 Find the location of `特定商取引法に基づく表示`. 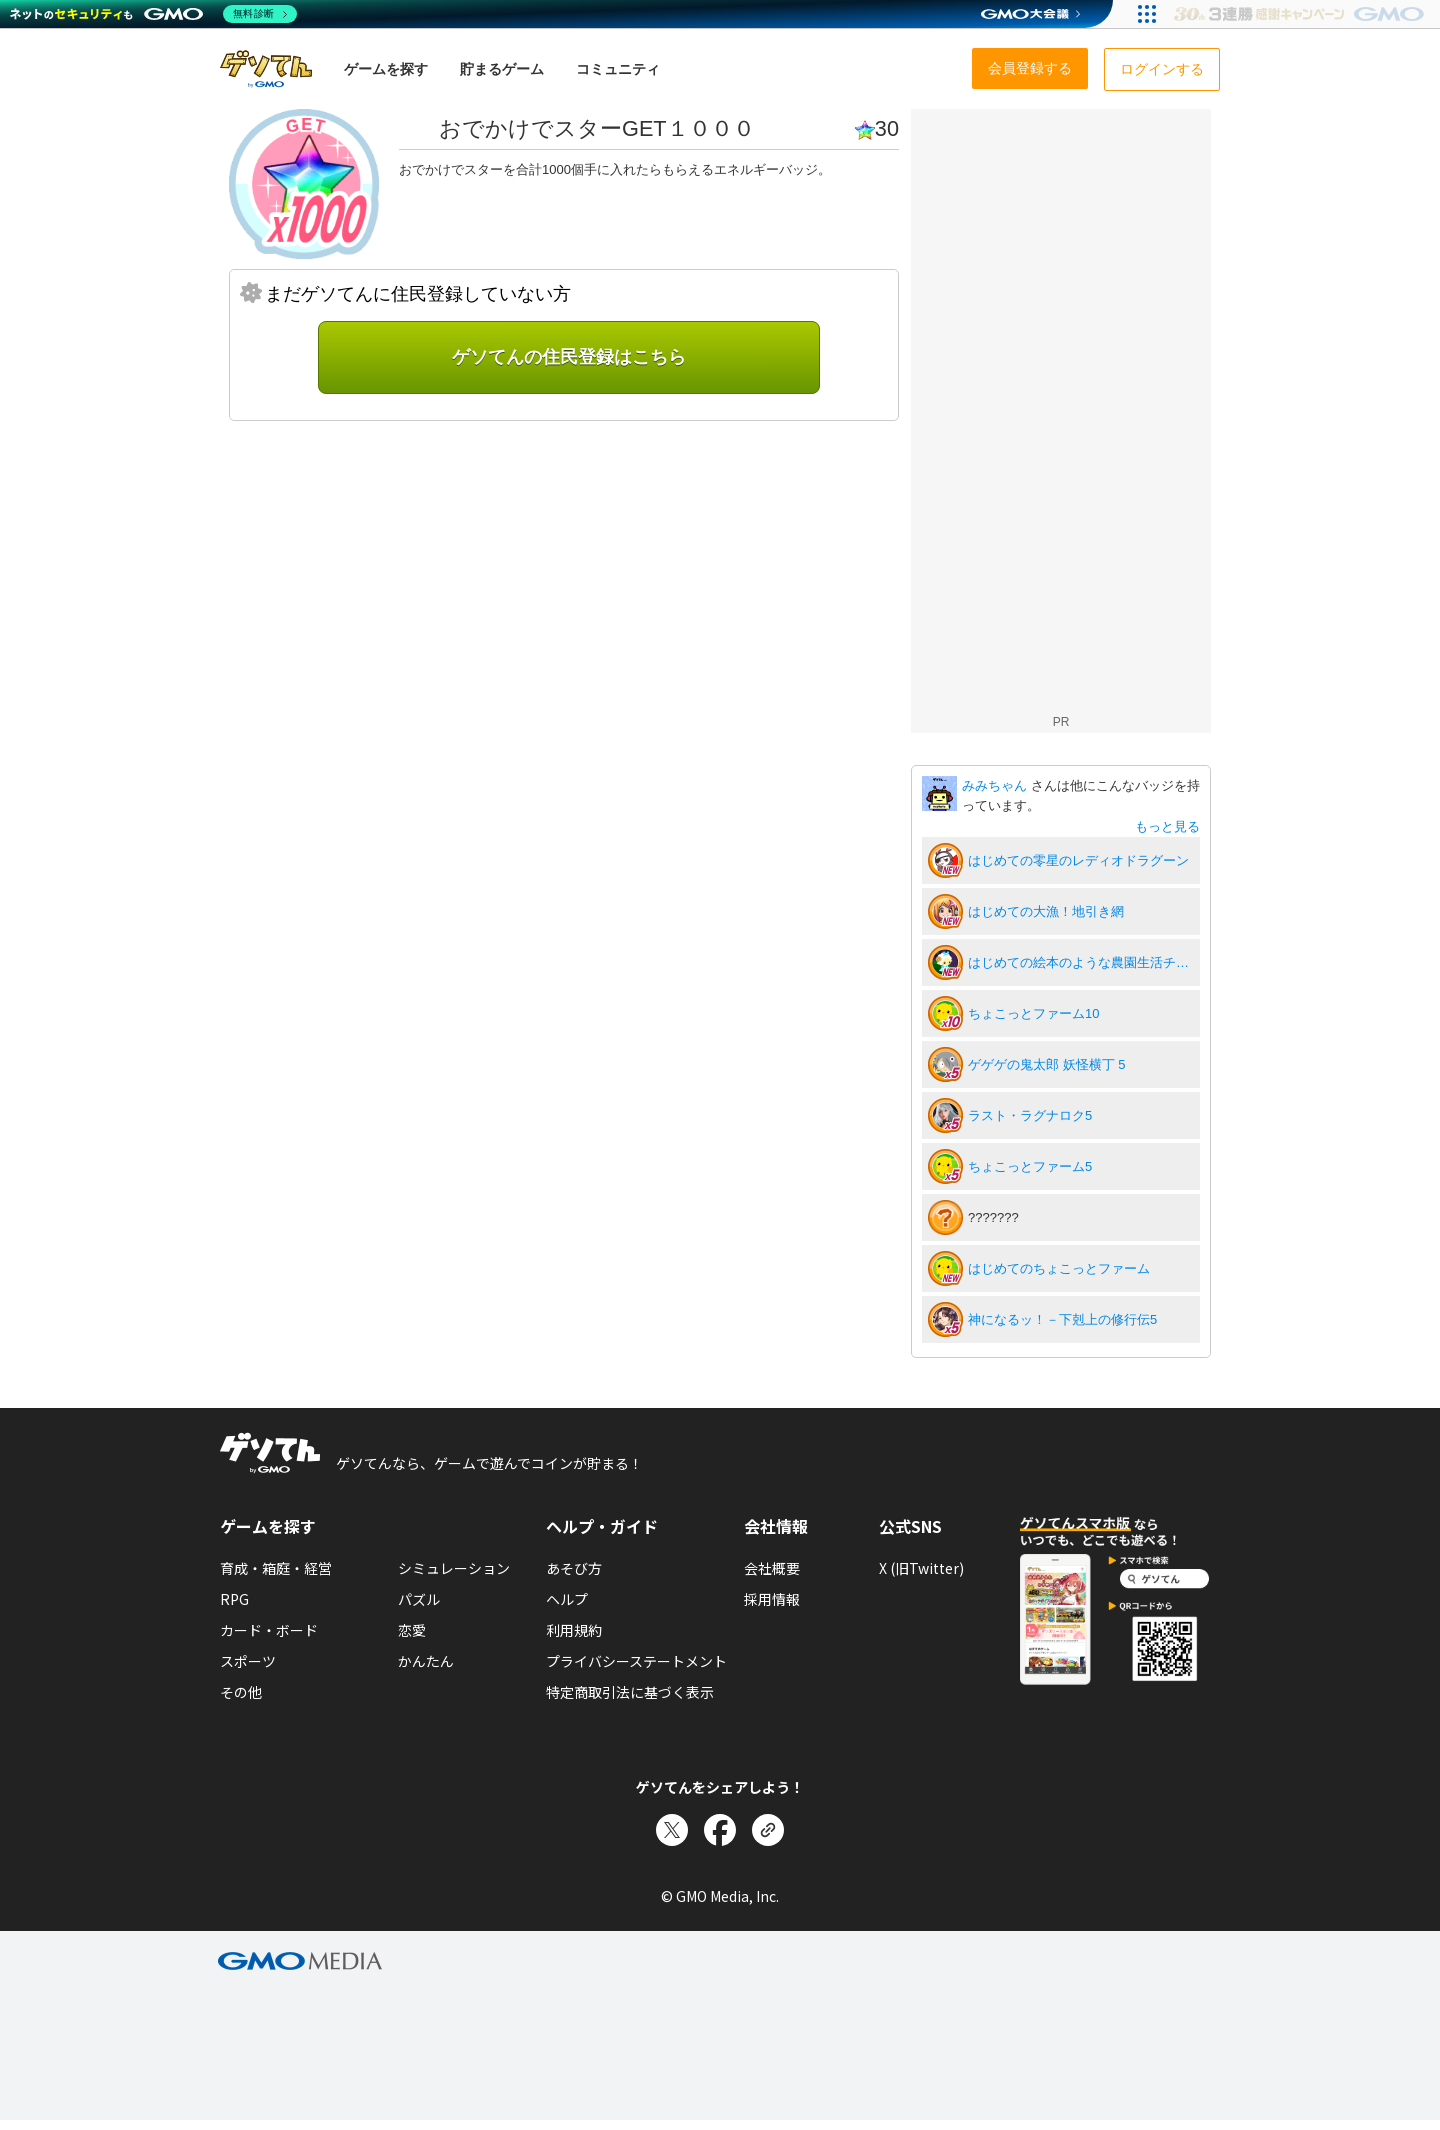

特定商取引法に基づく表示 is located at coordinates (630, 1692).